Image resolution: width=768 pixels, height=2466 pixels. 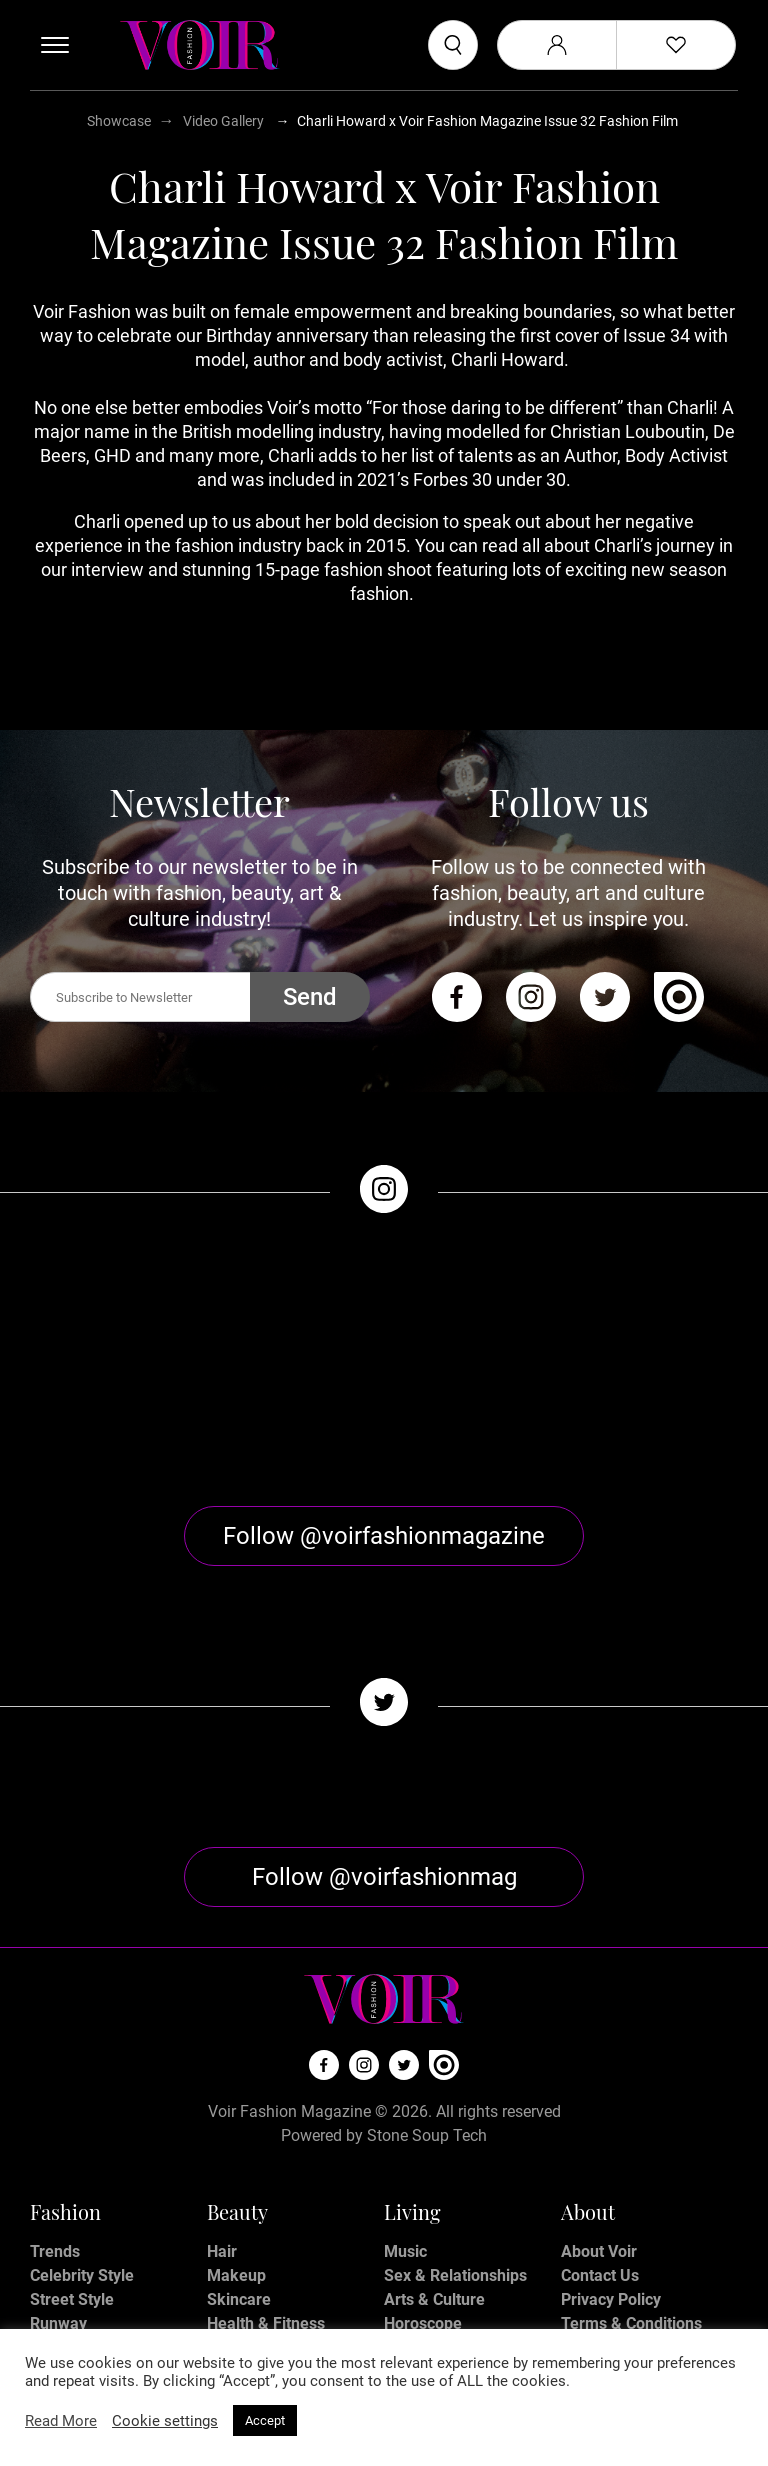 I want to click on Cookie settings [button], so click(x=165, y=2421).